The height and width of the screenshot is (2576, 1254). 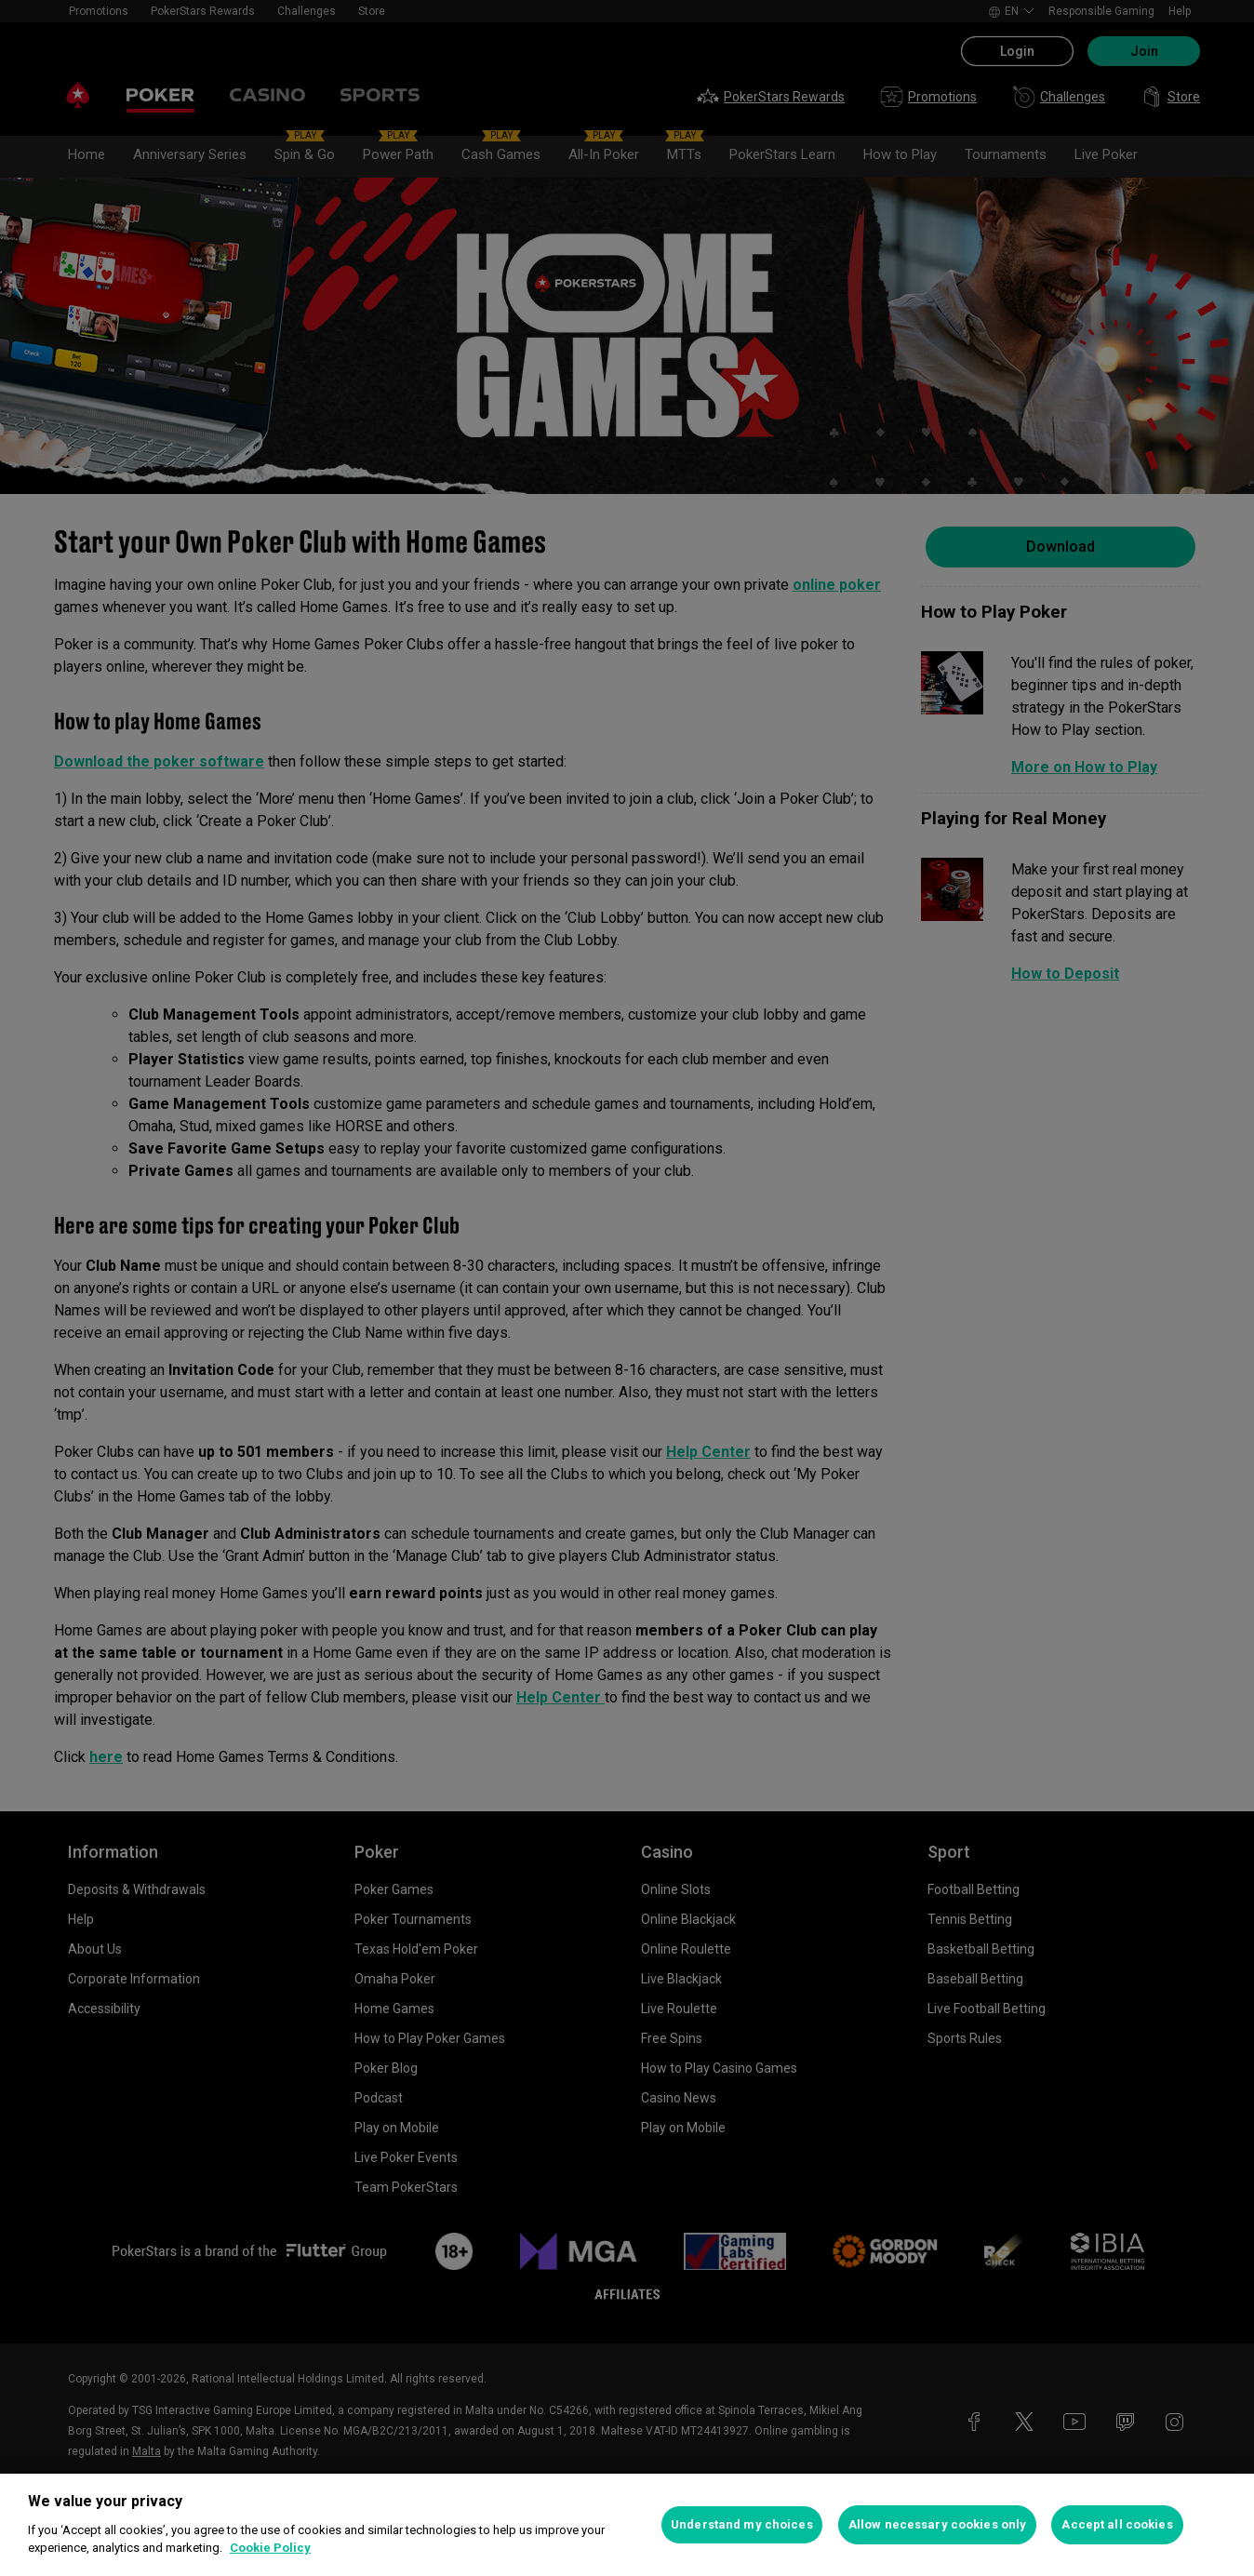 I want to click on Allow necessary cookies only, so click(x=937, y=2524).